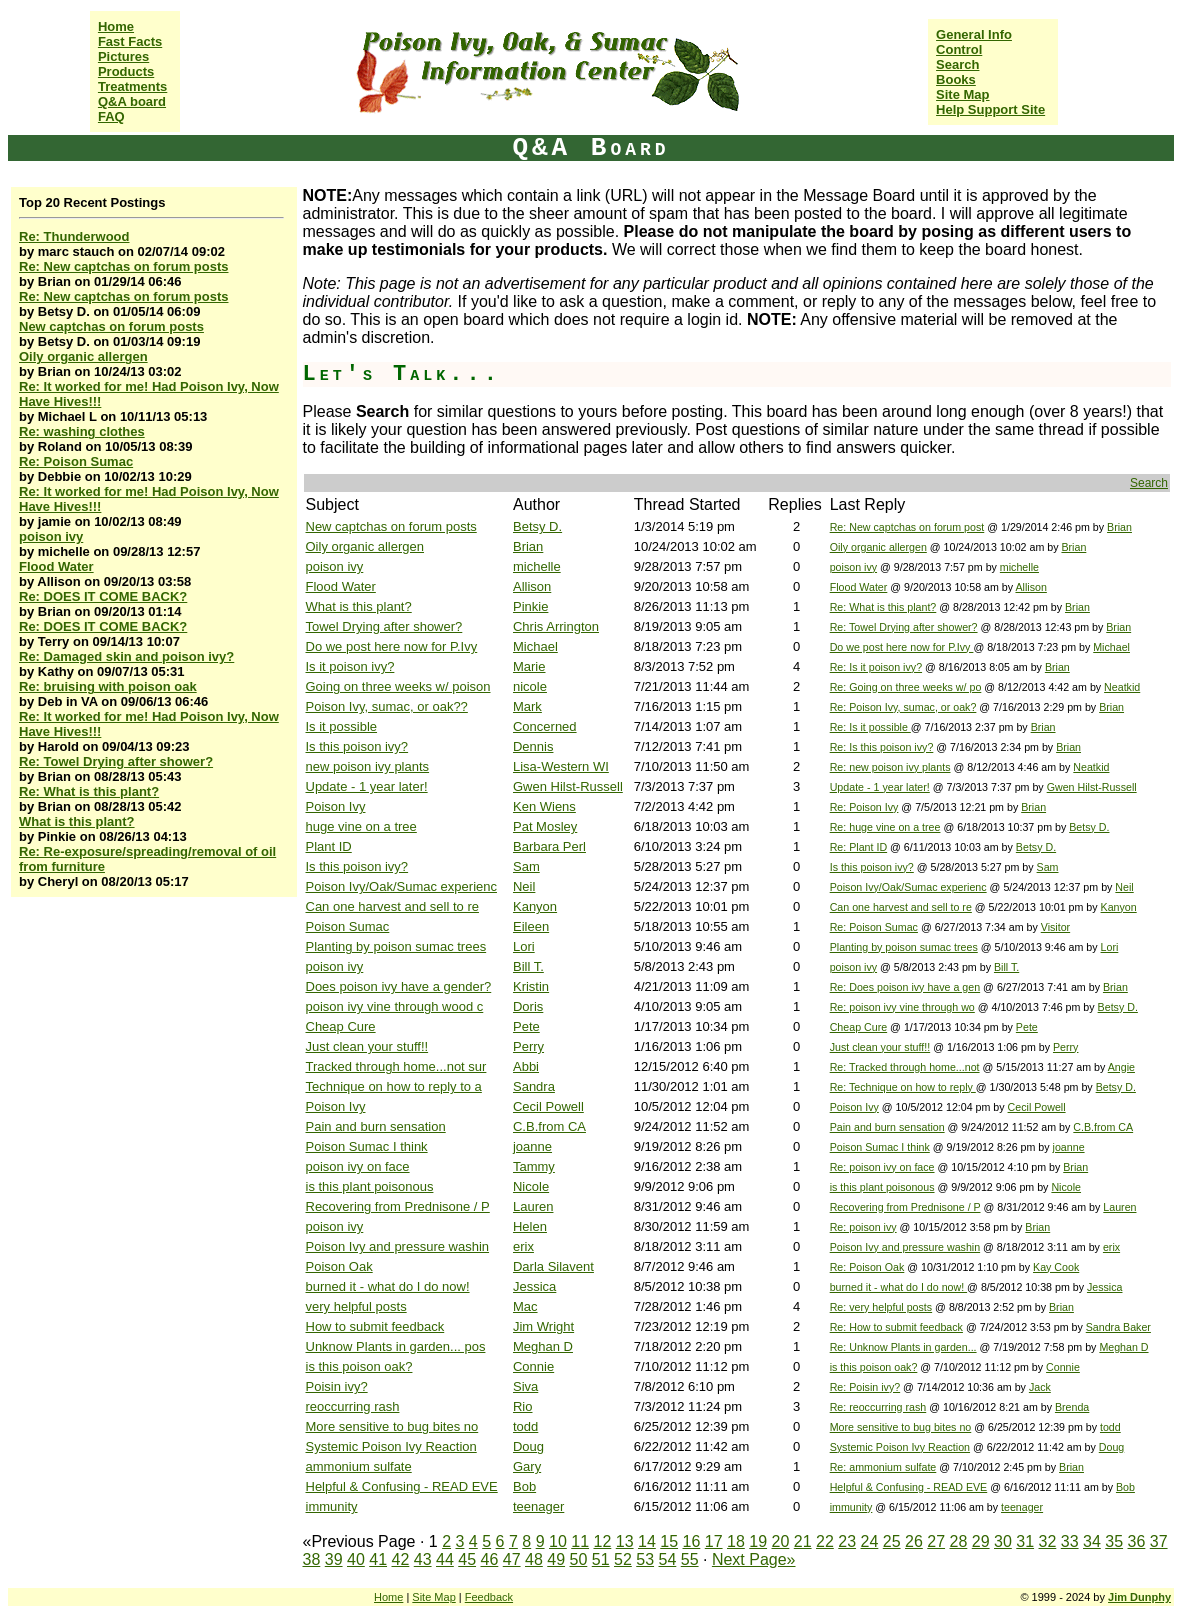 The image size is (1182, 1622). Describe the element at coordinates (398, 1246) in the screenshot. I see `Poison Ivy and pressure washin` at that location.